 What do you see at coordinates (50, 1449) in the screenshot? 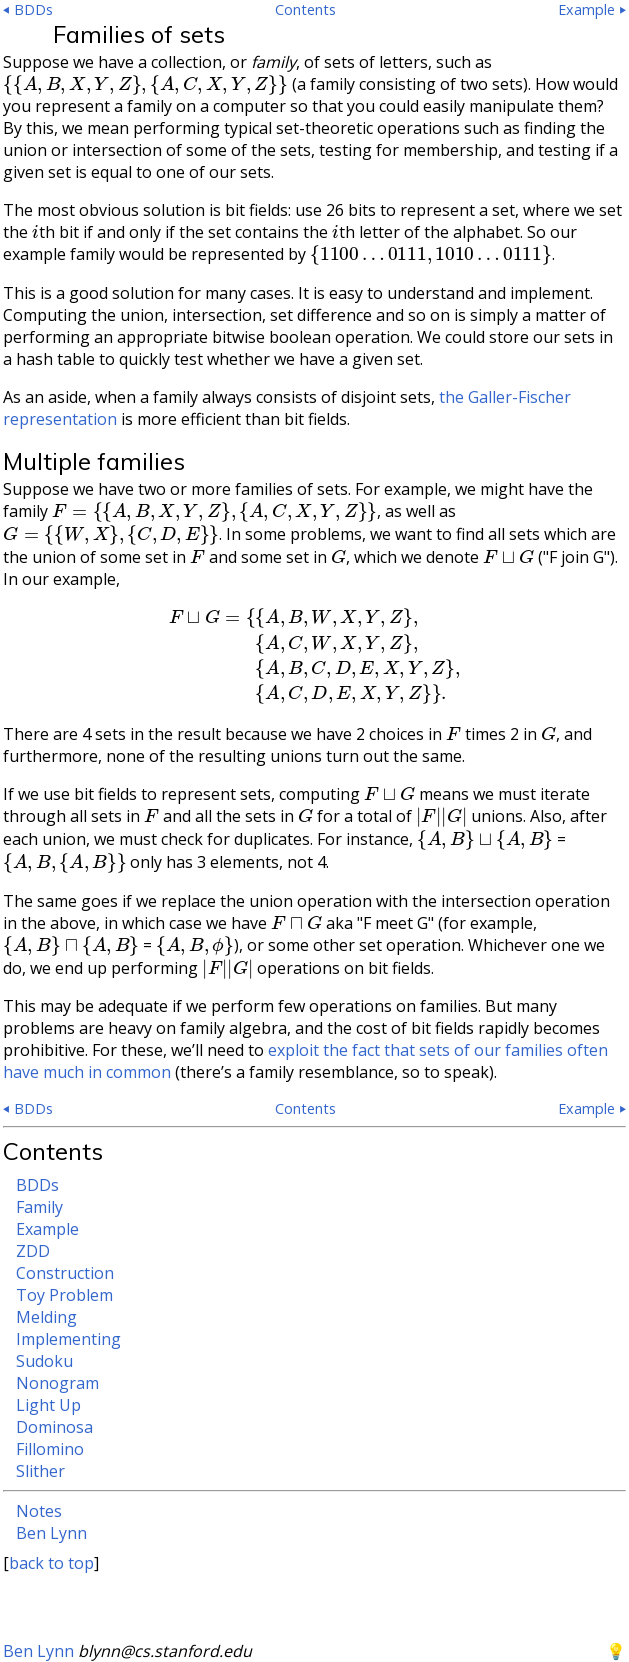
I see `Fillomino` at bounding box center [50, 1449].